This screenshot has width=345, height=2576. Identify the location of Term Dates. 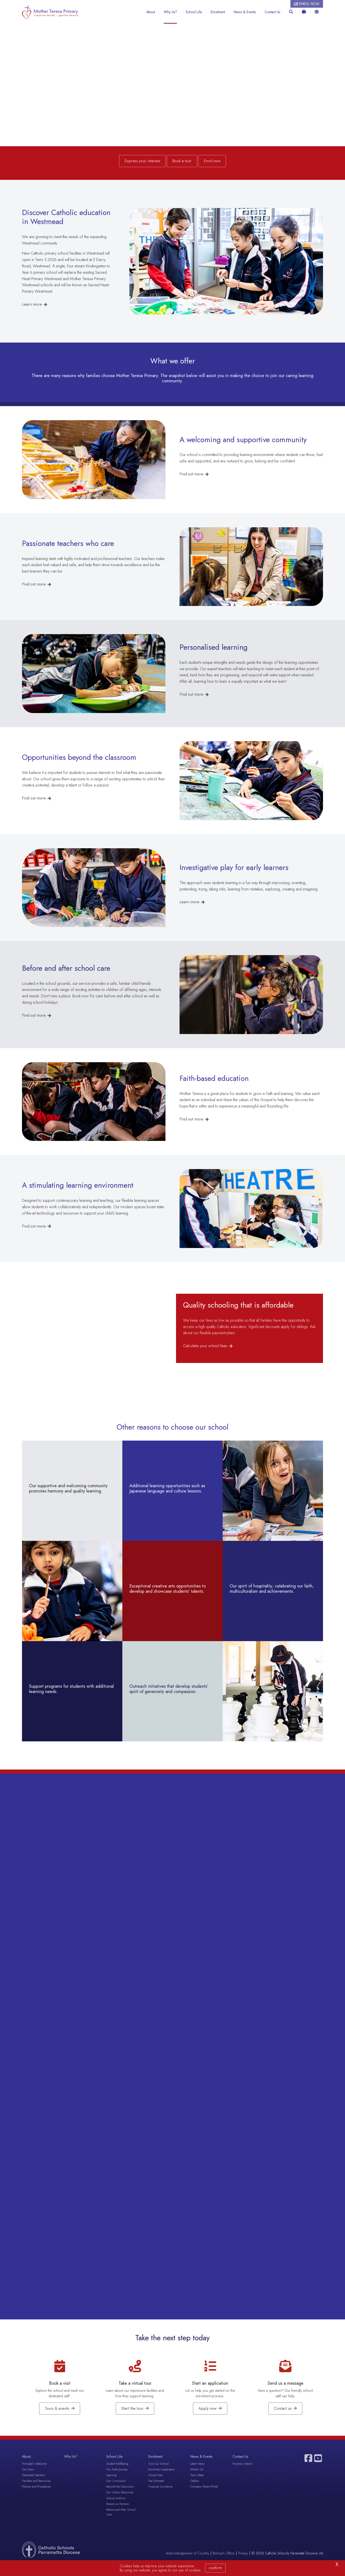
(197, 2486).